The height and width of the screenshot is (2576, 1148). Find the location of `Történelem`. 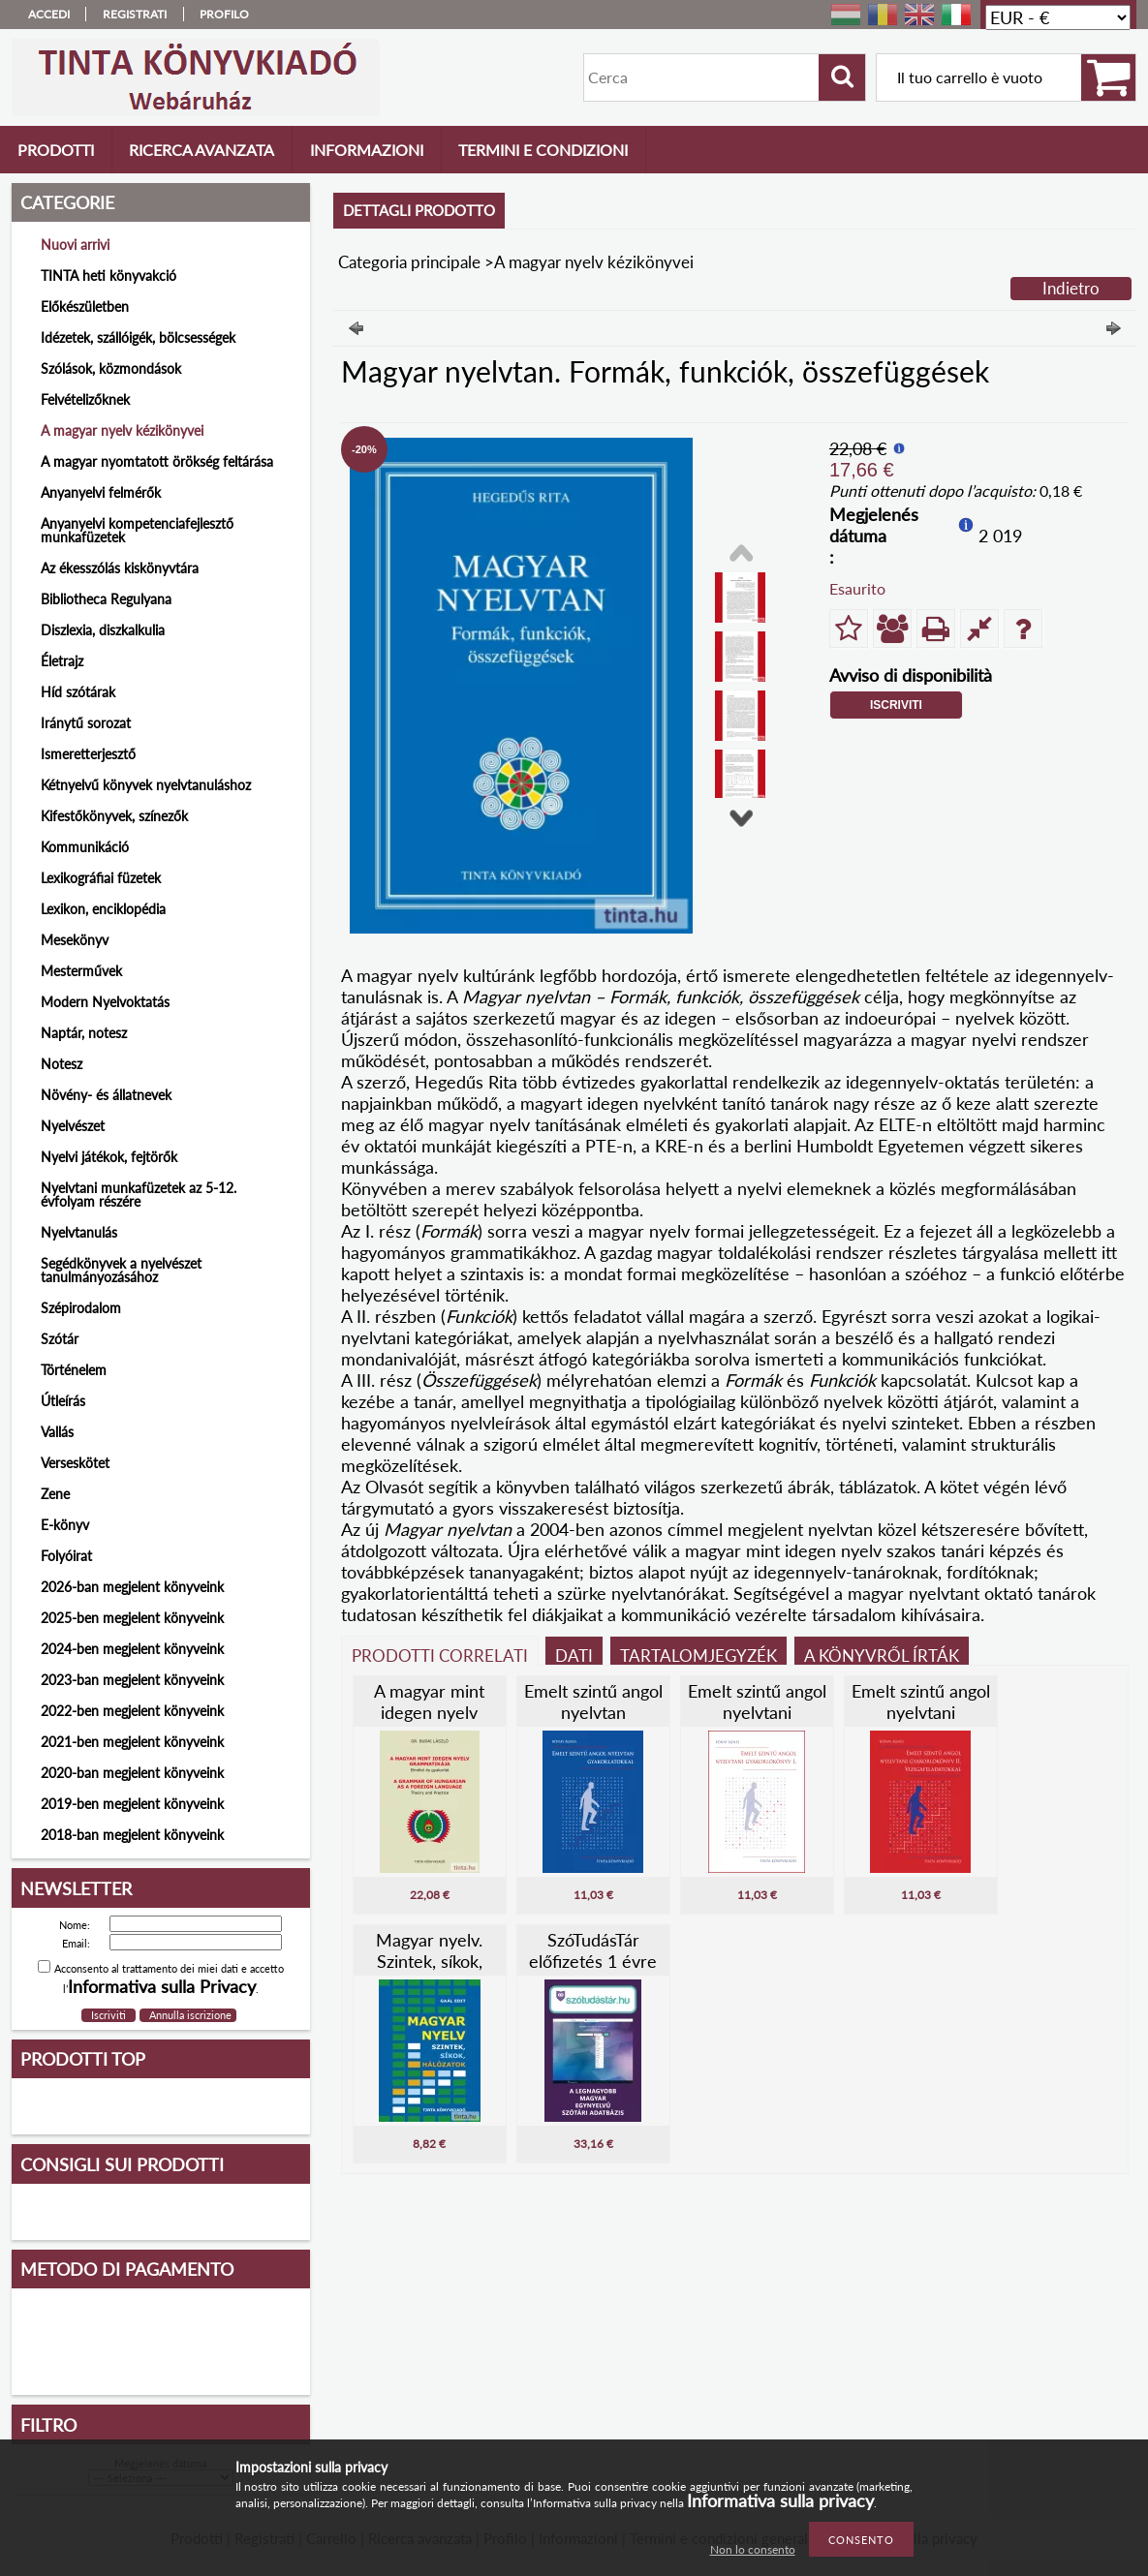

Történelem is located at coordinates (74, 1370).